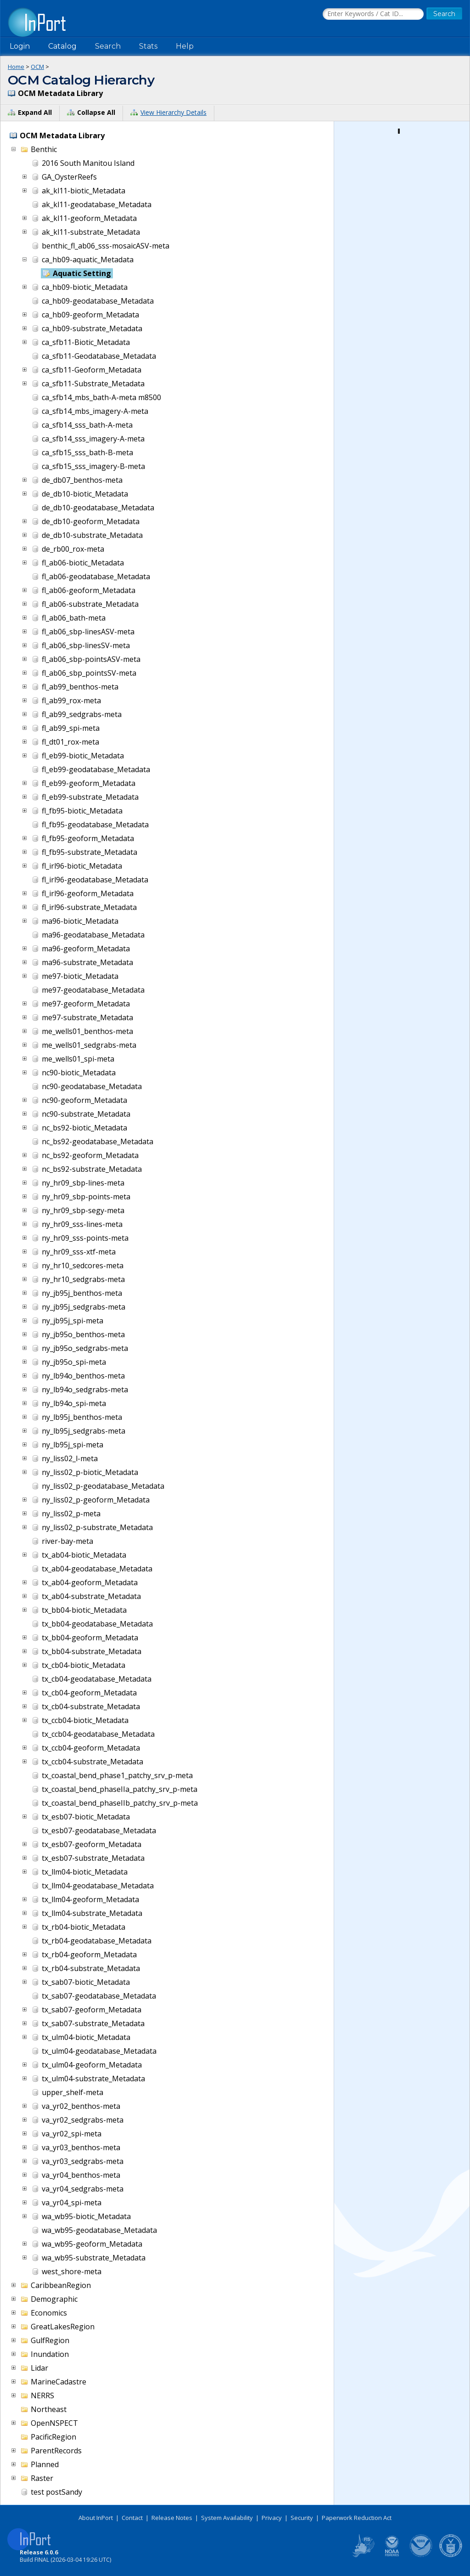 The image size is (470, 2576). I want to click on Contact, so click(132, 2518).